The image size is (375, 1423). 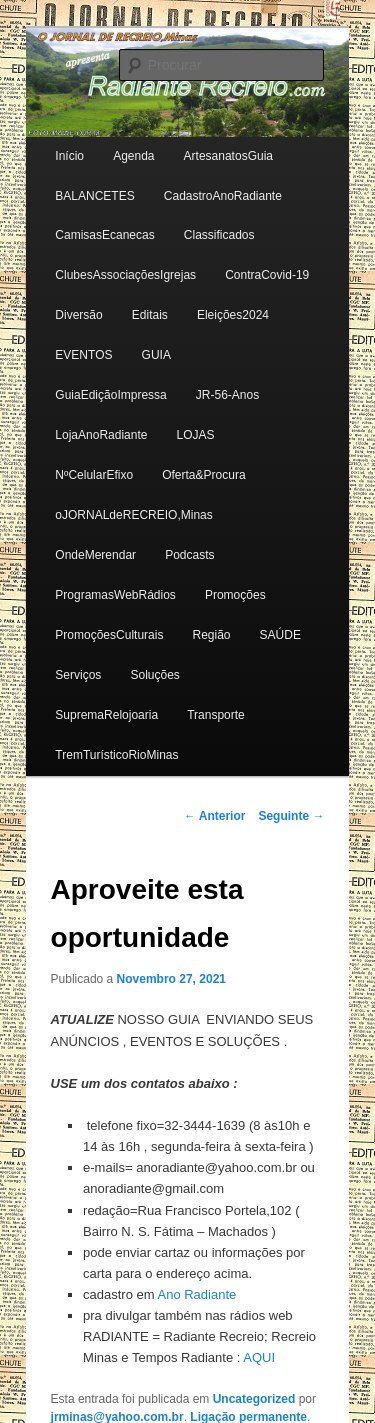 What do you see at coordinates (78, 675) in the screenshot?
I see `Serviços` at bounding box center [78, 675].